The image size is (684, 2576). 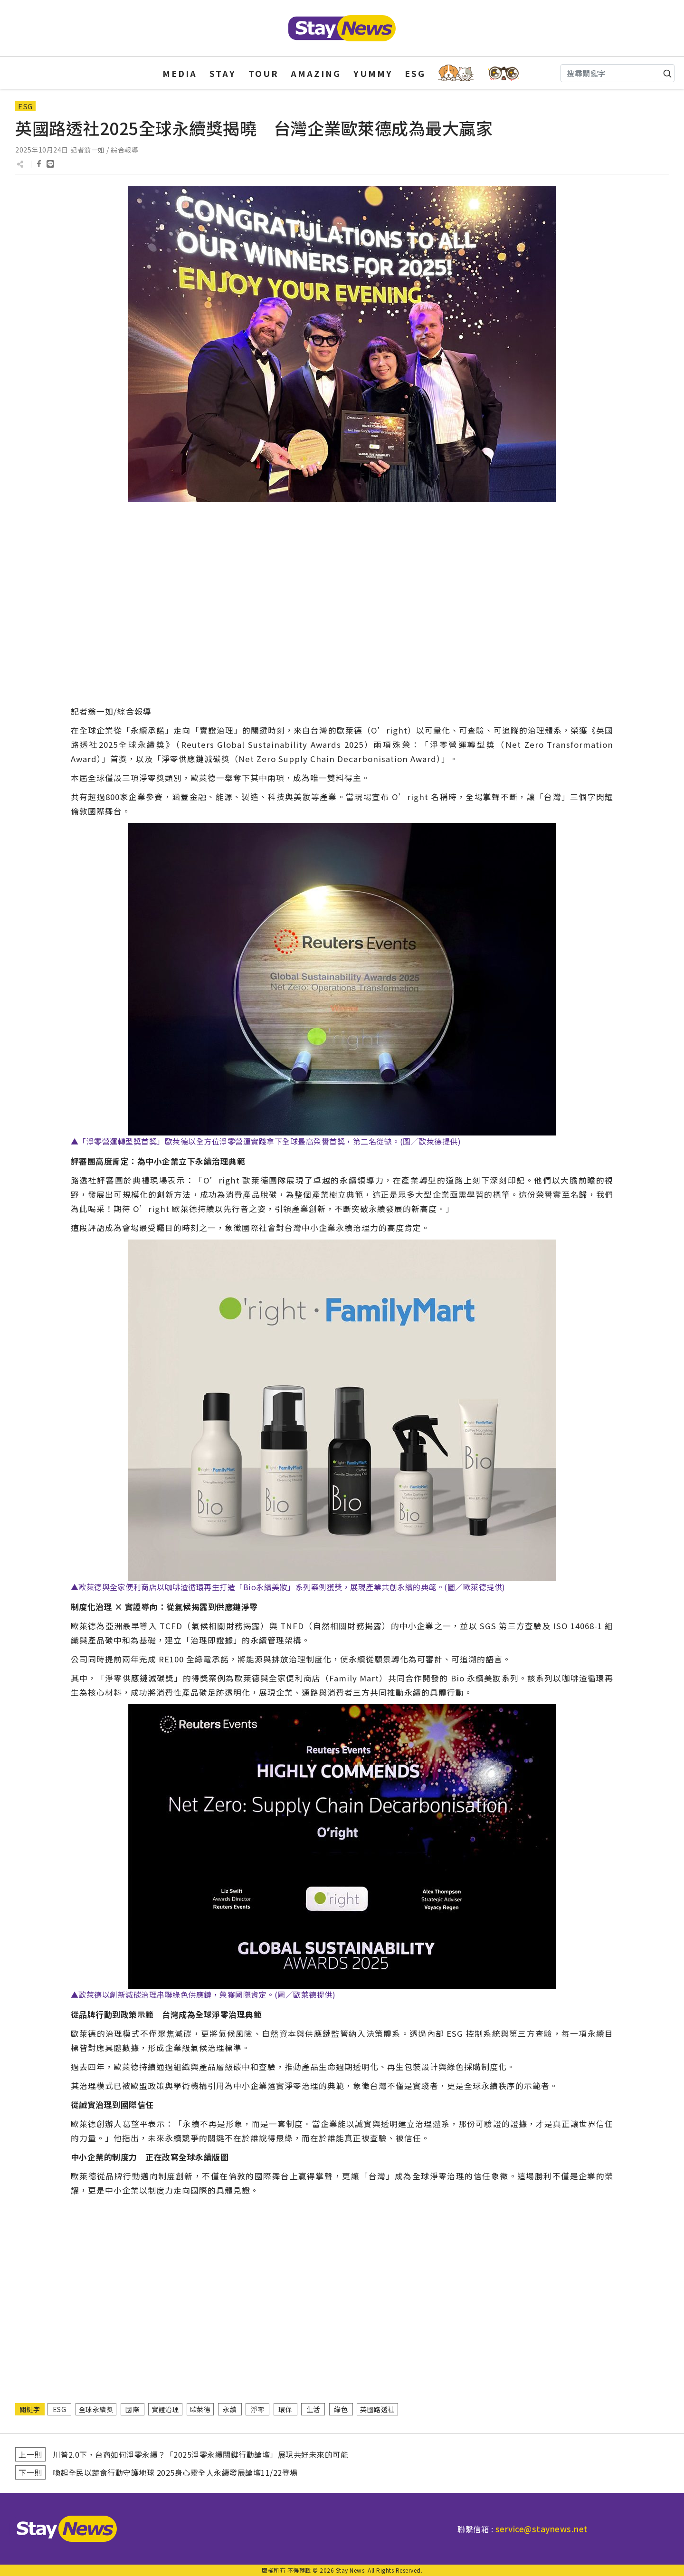 I want to click on TOUR, so click(x=263, y=73).